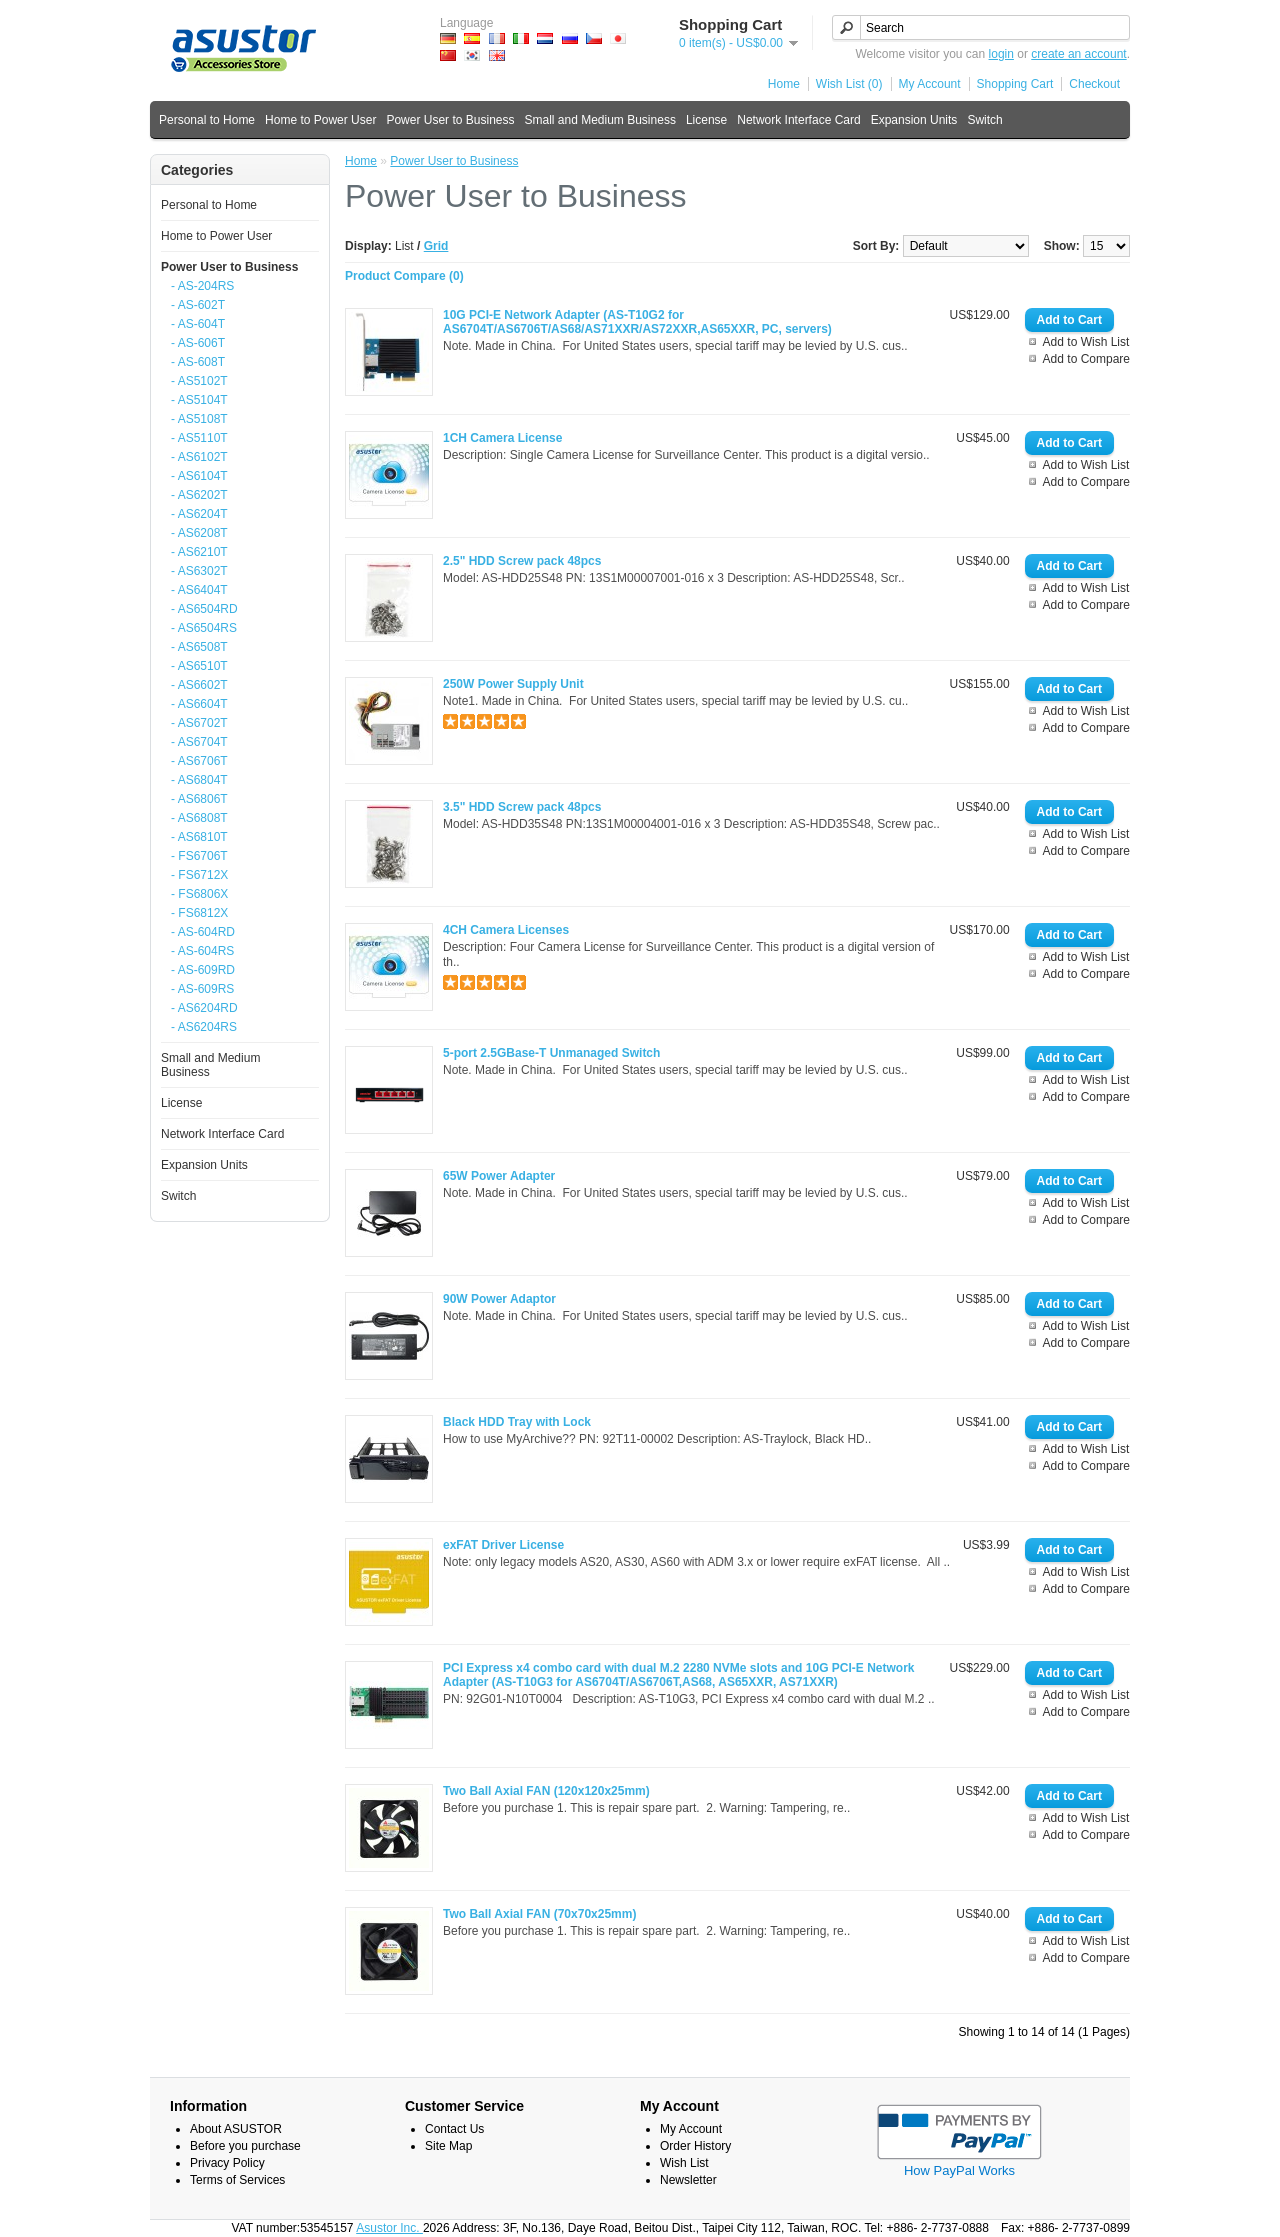 Image resolution: width=1280 pixels, height=2237 pixels. I want to click on - AS-606T, so click(198, 343).